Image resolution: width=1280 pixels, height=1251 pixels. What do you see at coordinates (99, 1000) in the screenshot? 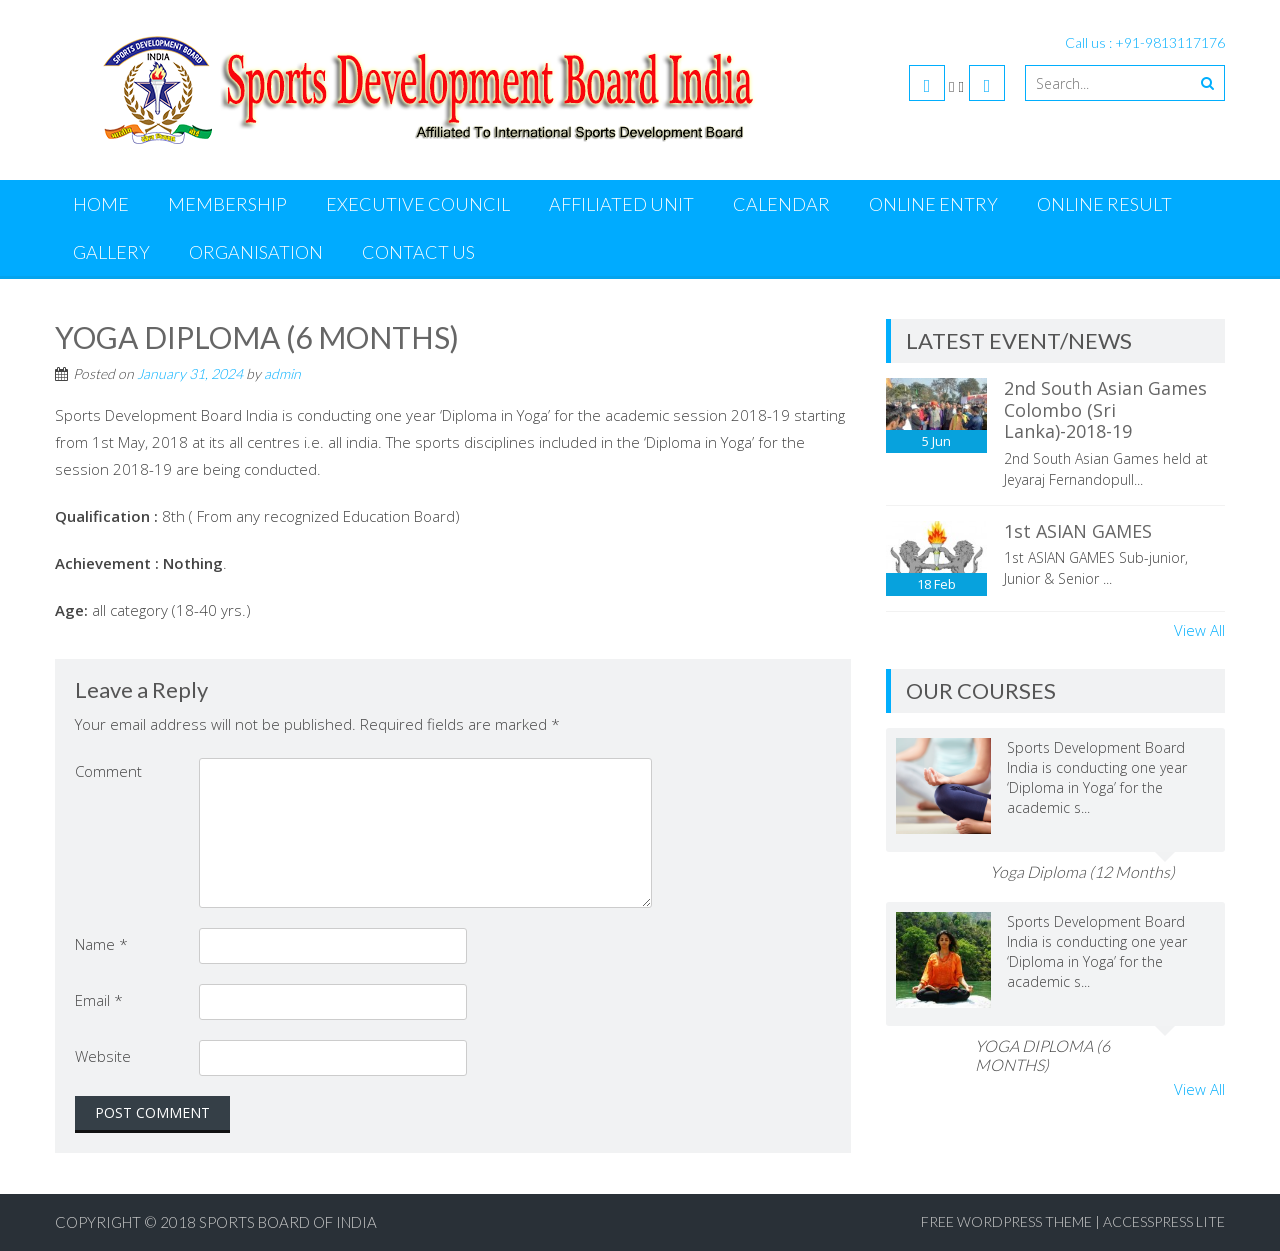
I see `Email` at bounding box center [99, 1000].